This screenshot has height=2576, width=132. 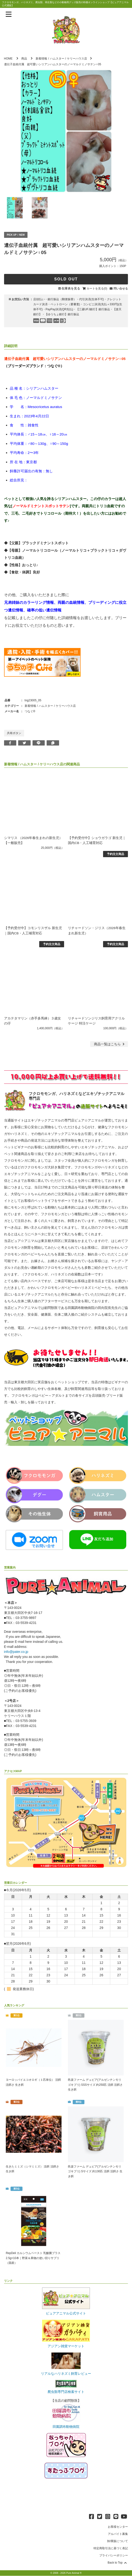 I want to click on [メニューを表示], so click(x=8, y=14).